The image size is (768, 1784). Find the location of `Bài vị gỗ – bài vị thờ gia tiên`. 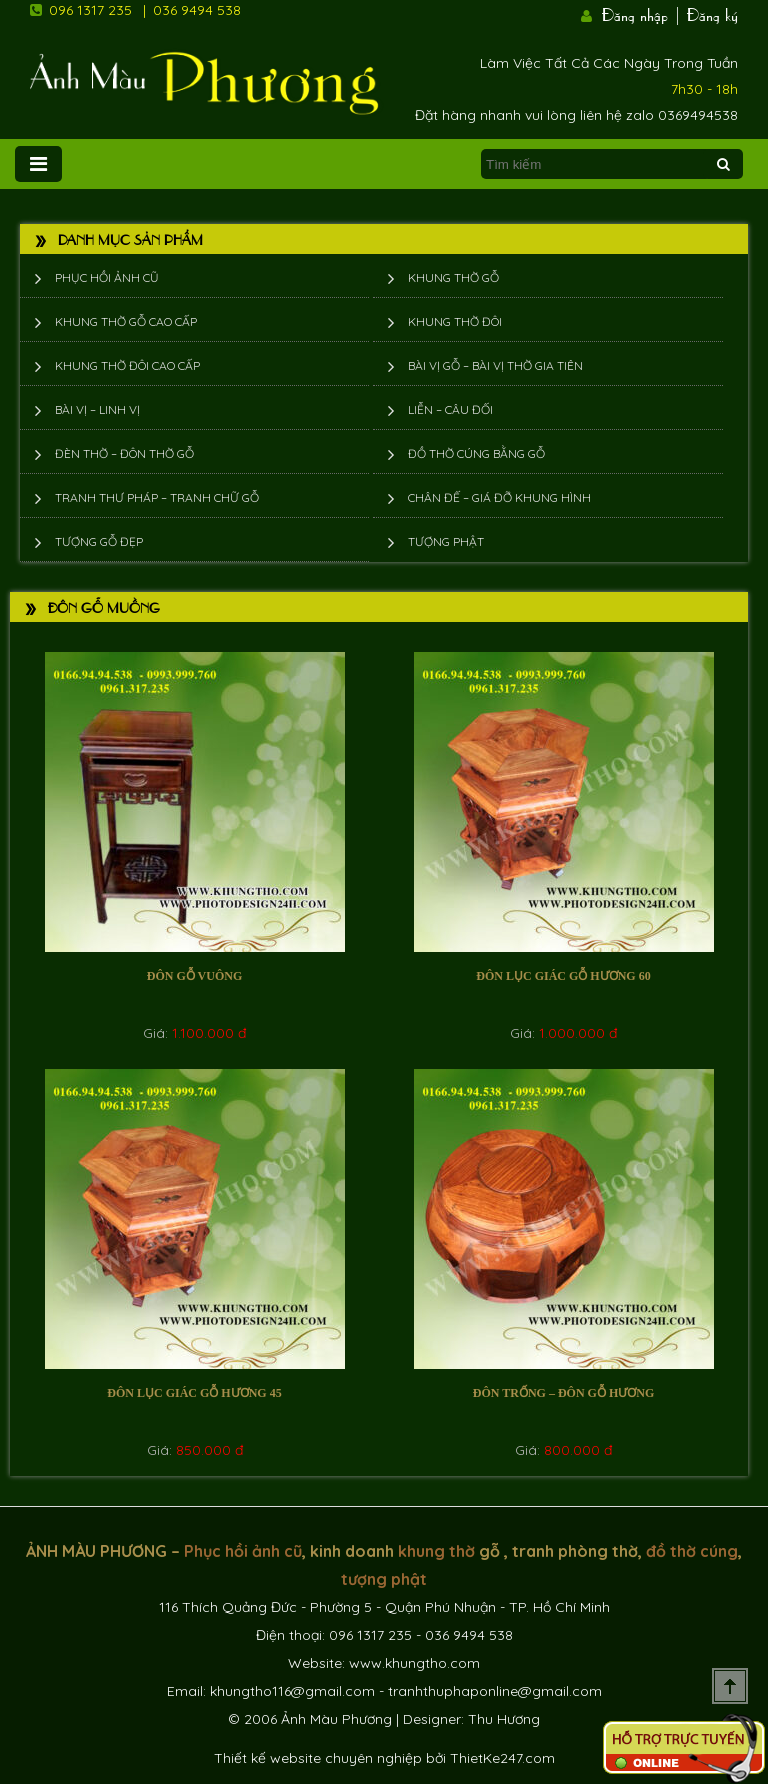

Bài vị gỗ – bài vị thờ gia tiên is located at coordinates (495, 365).